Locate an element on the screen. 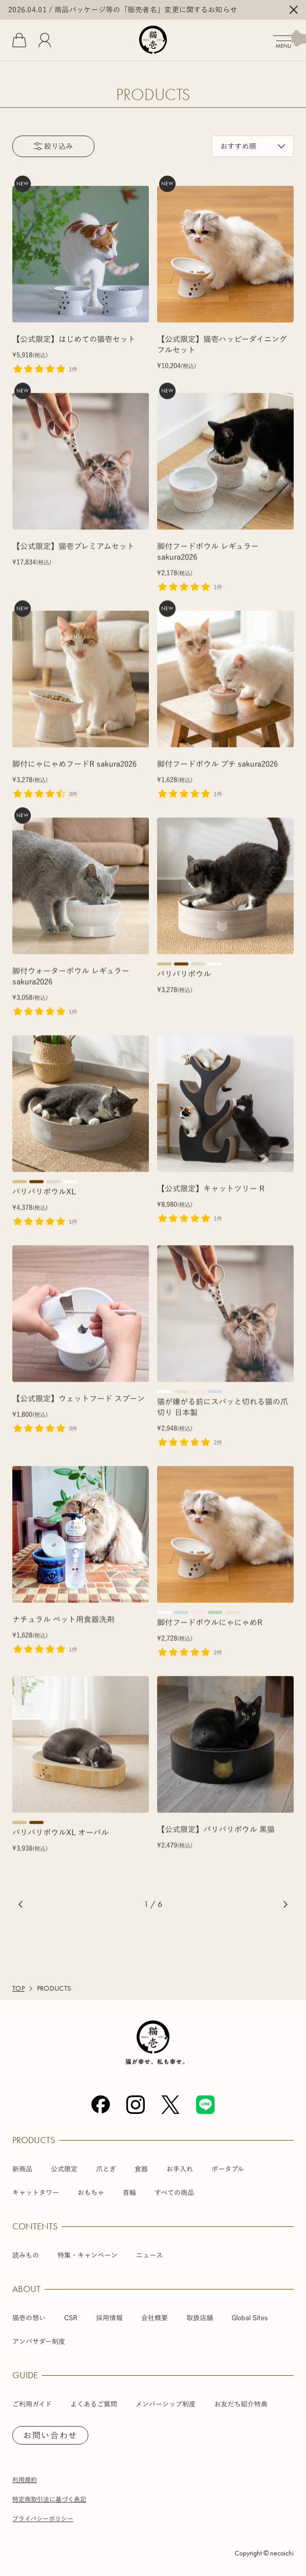 The image size is (306, 2576). [Line] is located at coordinates (205, 2104).